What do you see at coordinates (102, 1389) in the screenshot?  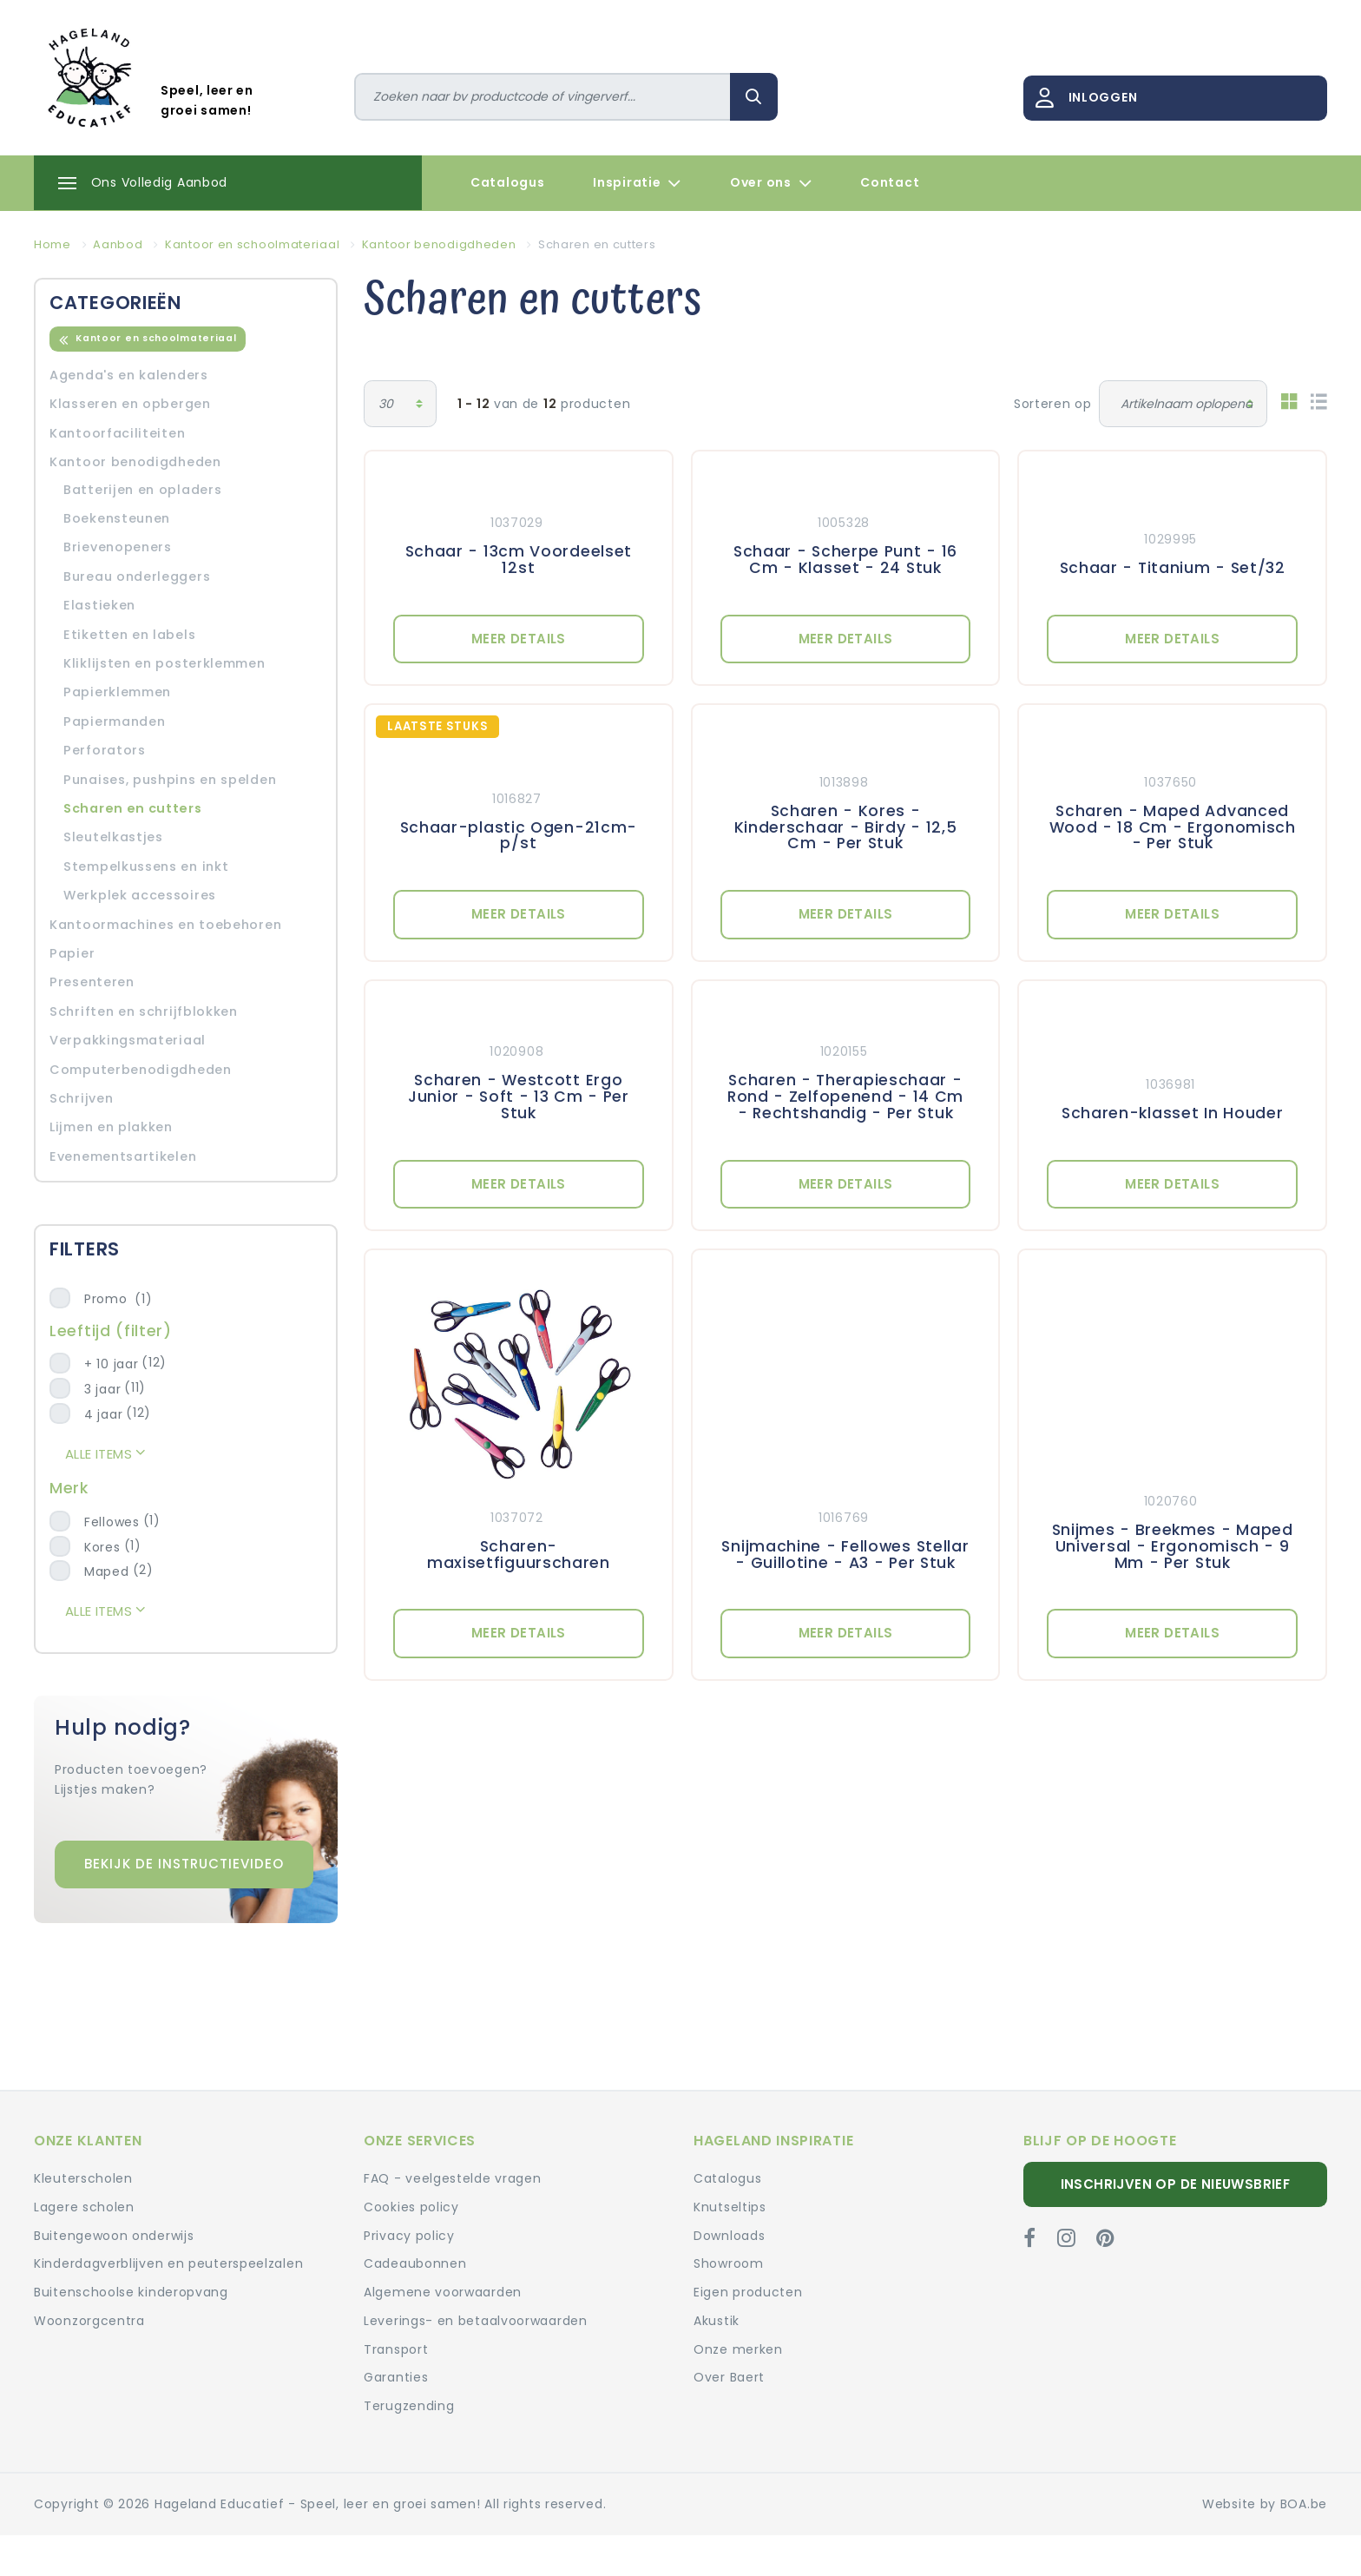 I see `3 jaar` at bounding box center [102, 1389].